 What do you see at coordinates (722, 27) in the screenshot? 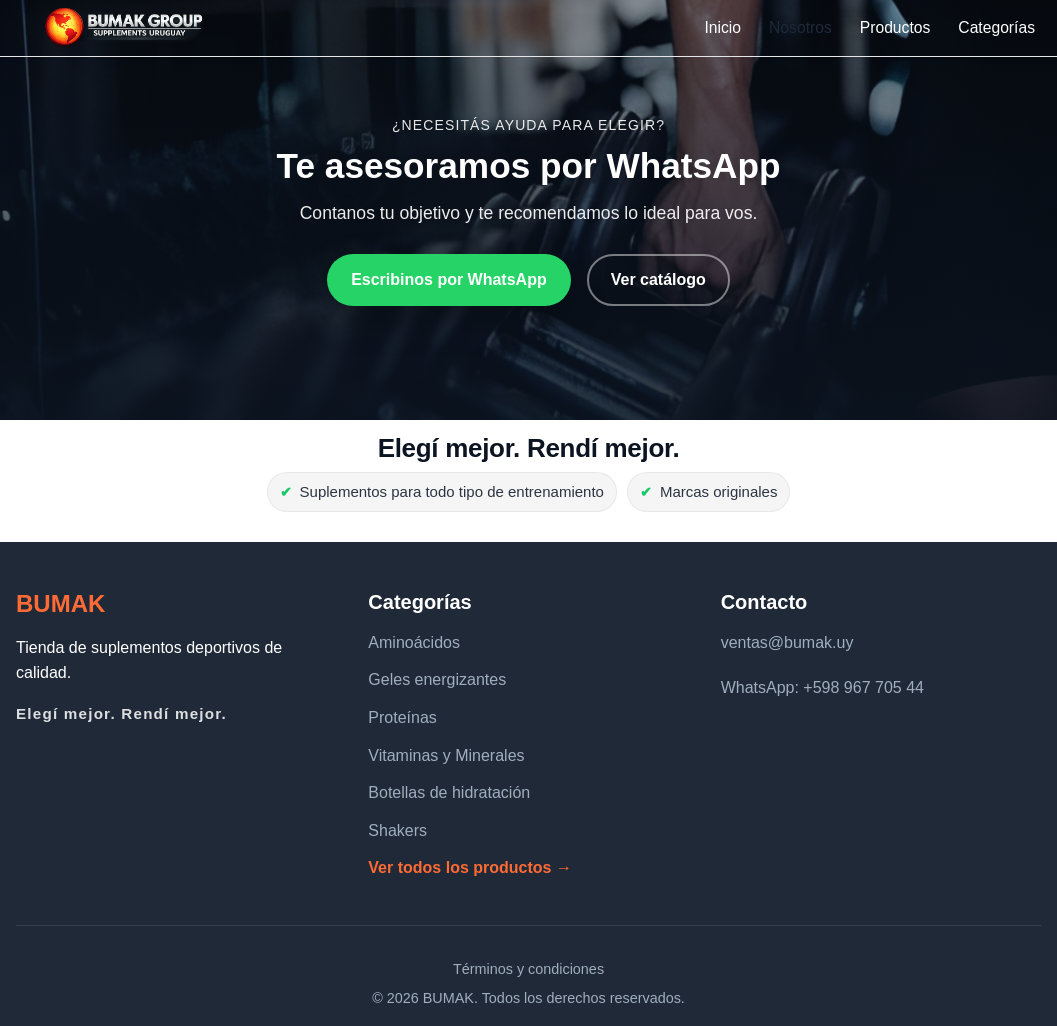
I see `Inicio` at bounding box center [722, 27].